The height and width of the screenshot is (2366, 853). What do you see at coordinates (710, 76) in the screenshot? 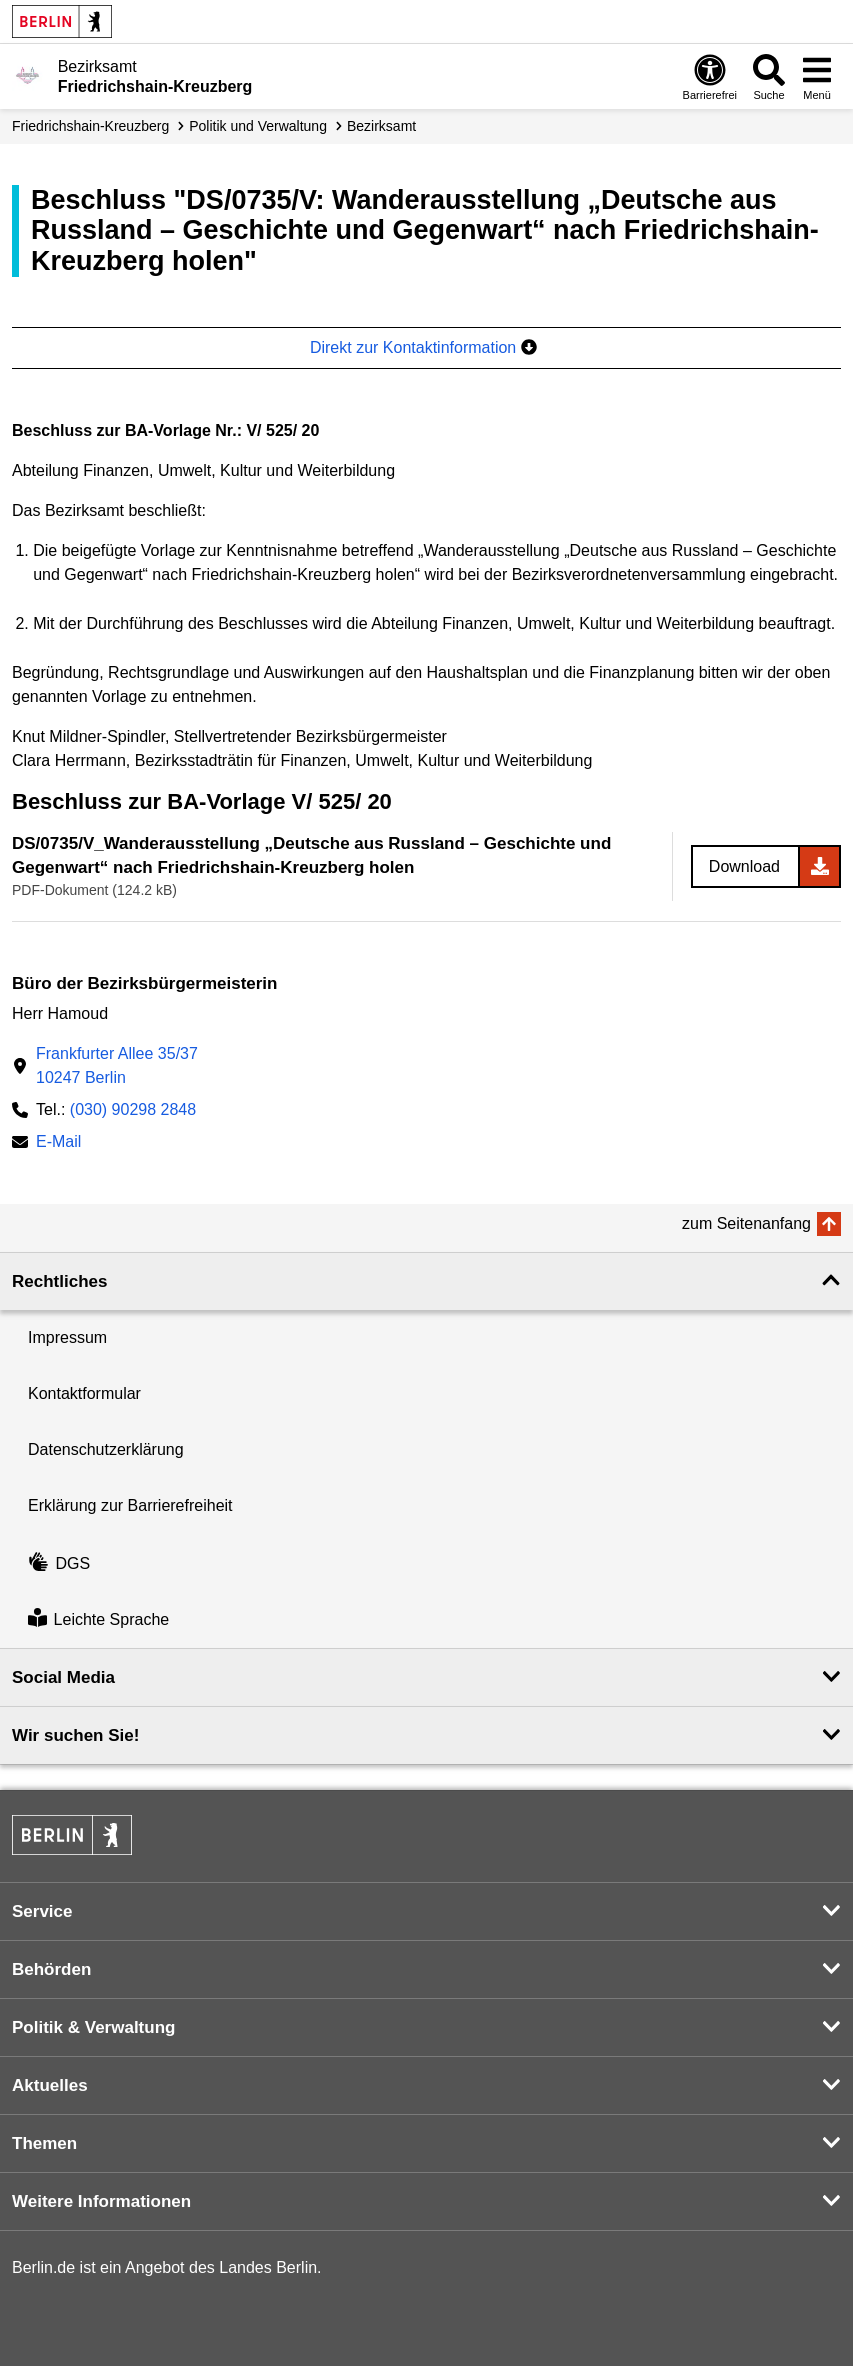
I see `[Öffnen: Barrierefreiheit]` at bounding box center [710, 76].